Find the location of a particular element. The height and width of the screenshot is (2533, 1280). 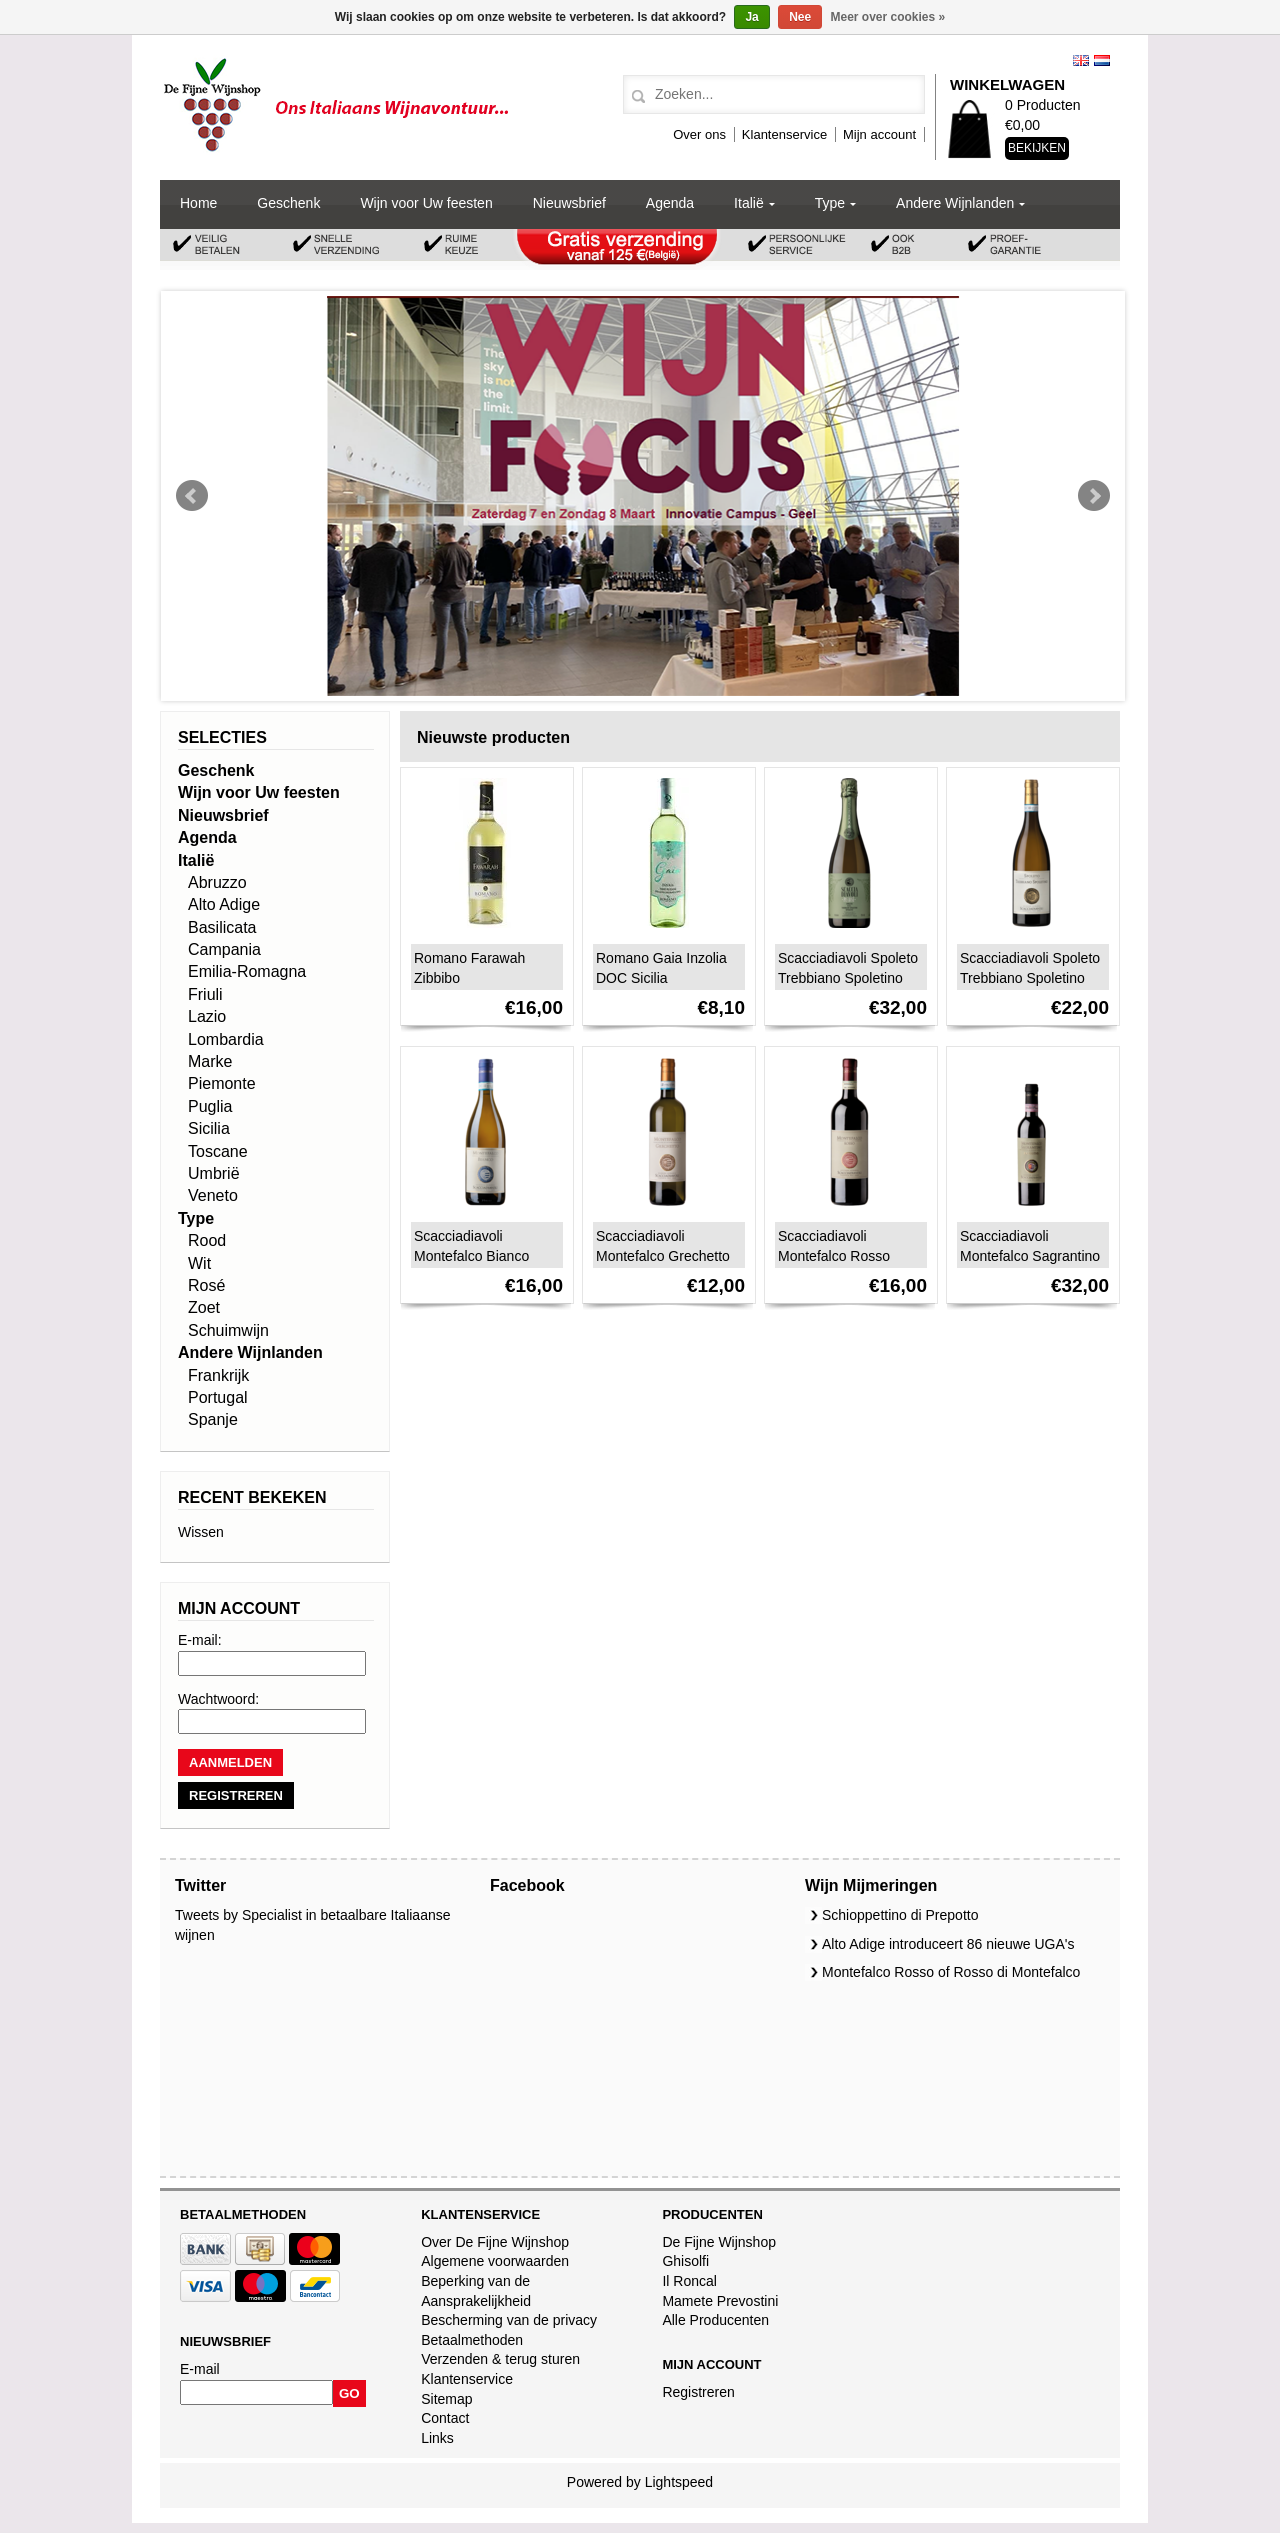

Lightspeed is located at coordinates (679, 2482).